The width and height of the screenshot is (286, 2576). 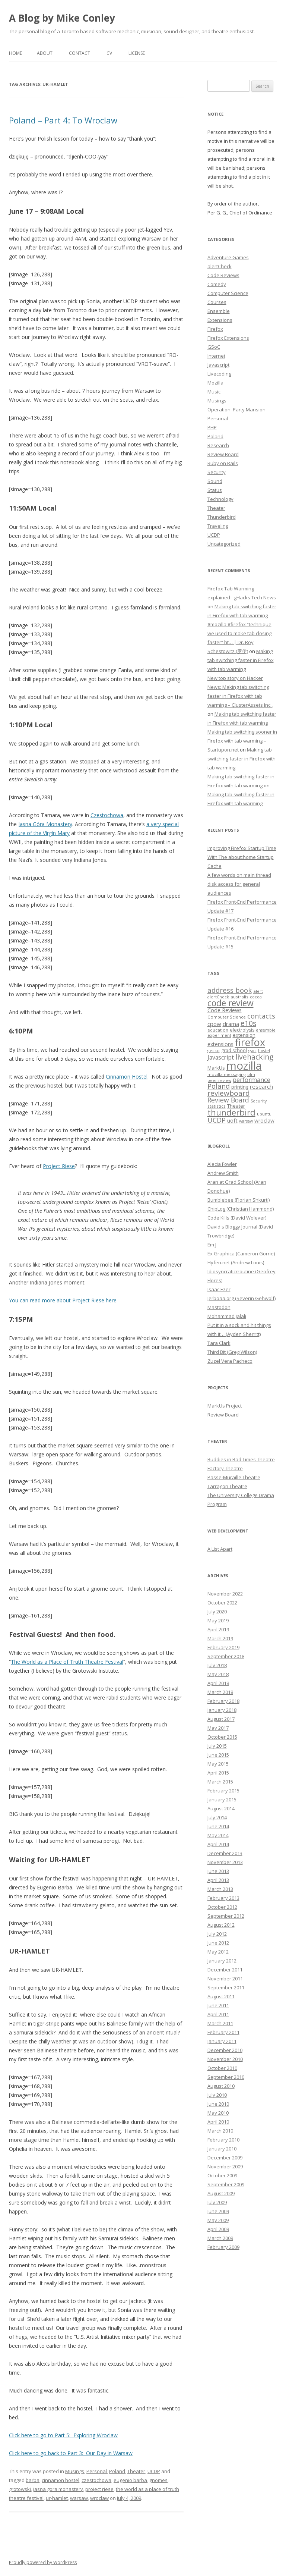 What do you see at coordinates (224, 1969) in the screenshot?
I see `December 2011` at bounding box center [224, 1969].